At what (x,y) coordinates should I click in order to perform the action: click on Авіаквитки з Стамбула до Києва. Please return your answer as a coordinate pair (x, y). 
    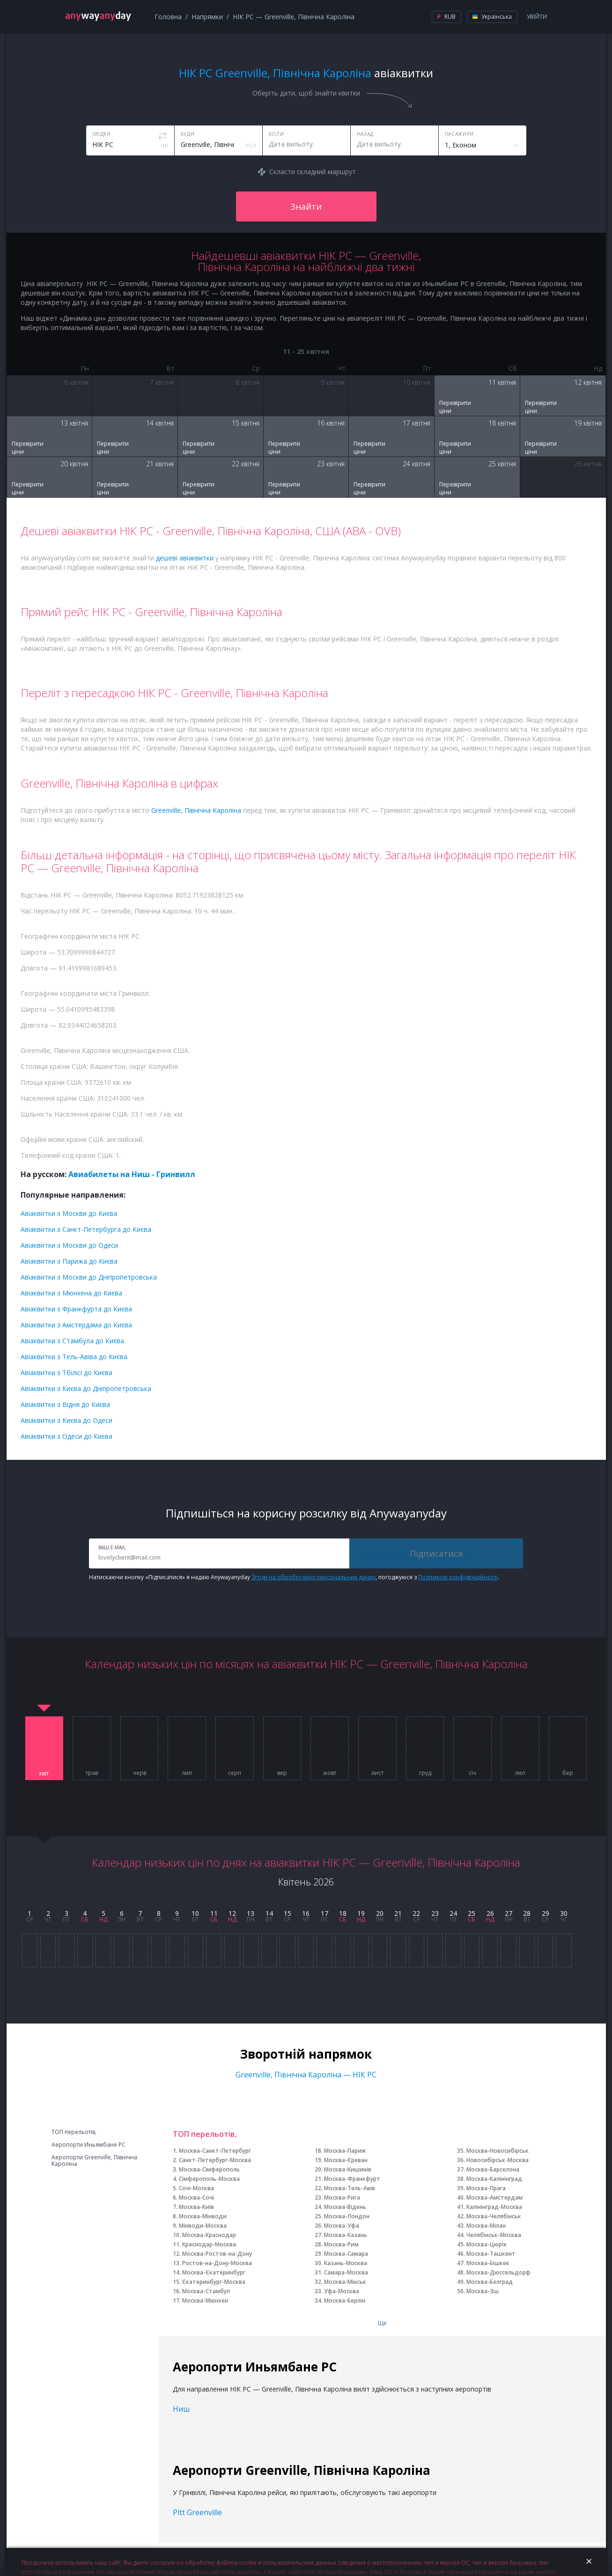
    Looking at the image, I should click on (72, 1340).